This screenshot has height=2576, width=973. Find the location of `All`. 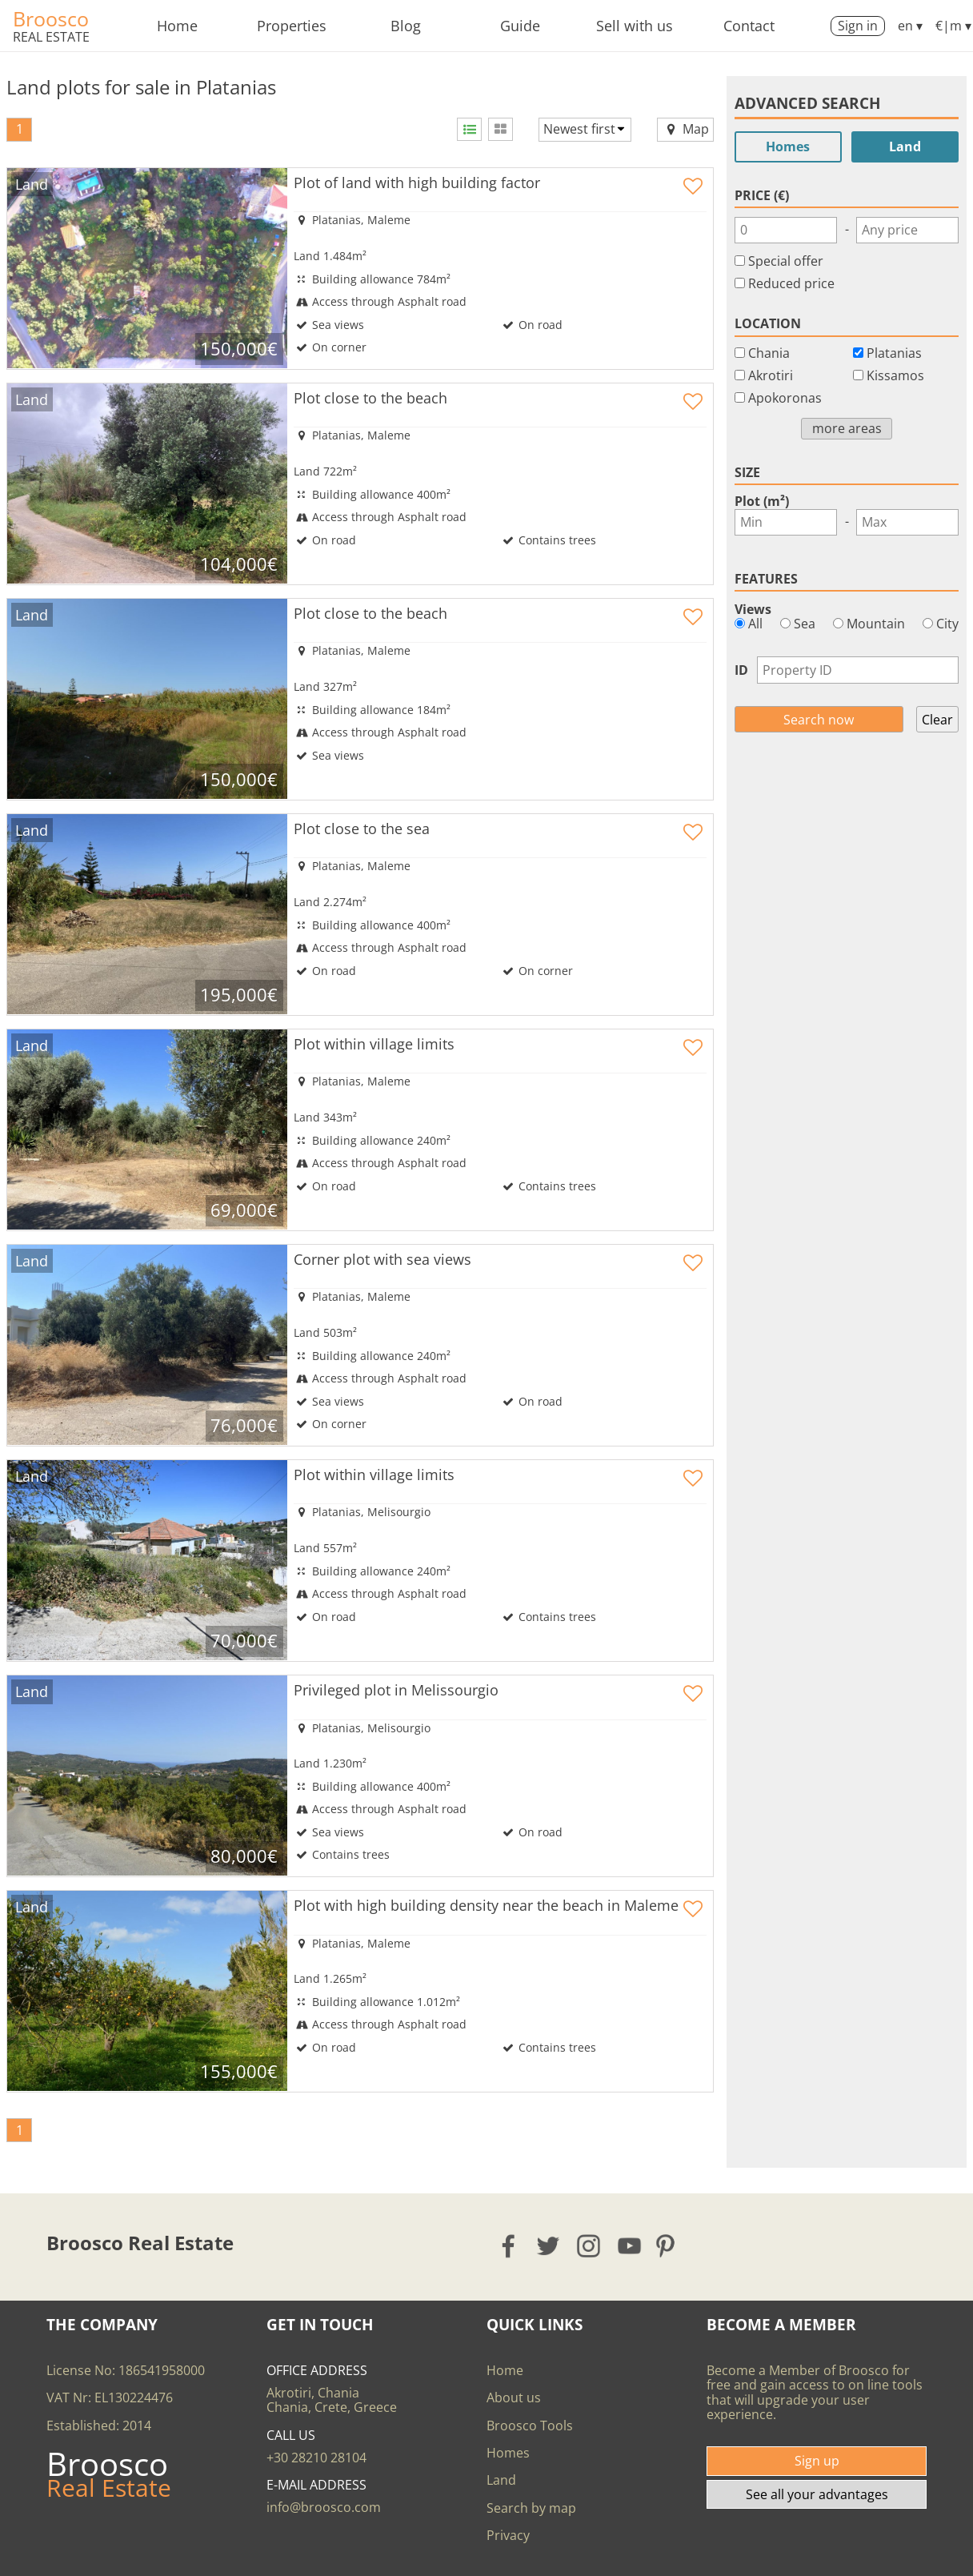

All is located at coordinates (749, 623).